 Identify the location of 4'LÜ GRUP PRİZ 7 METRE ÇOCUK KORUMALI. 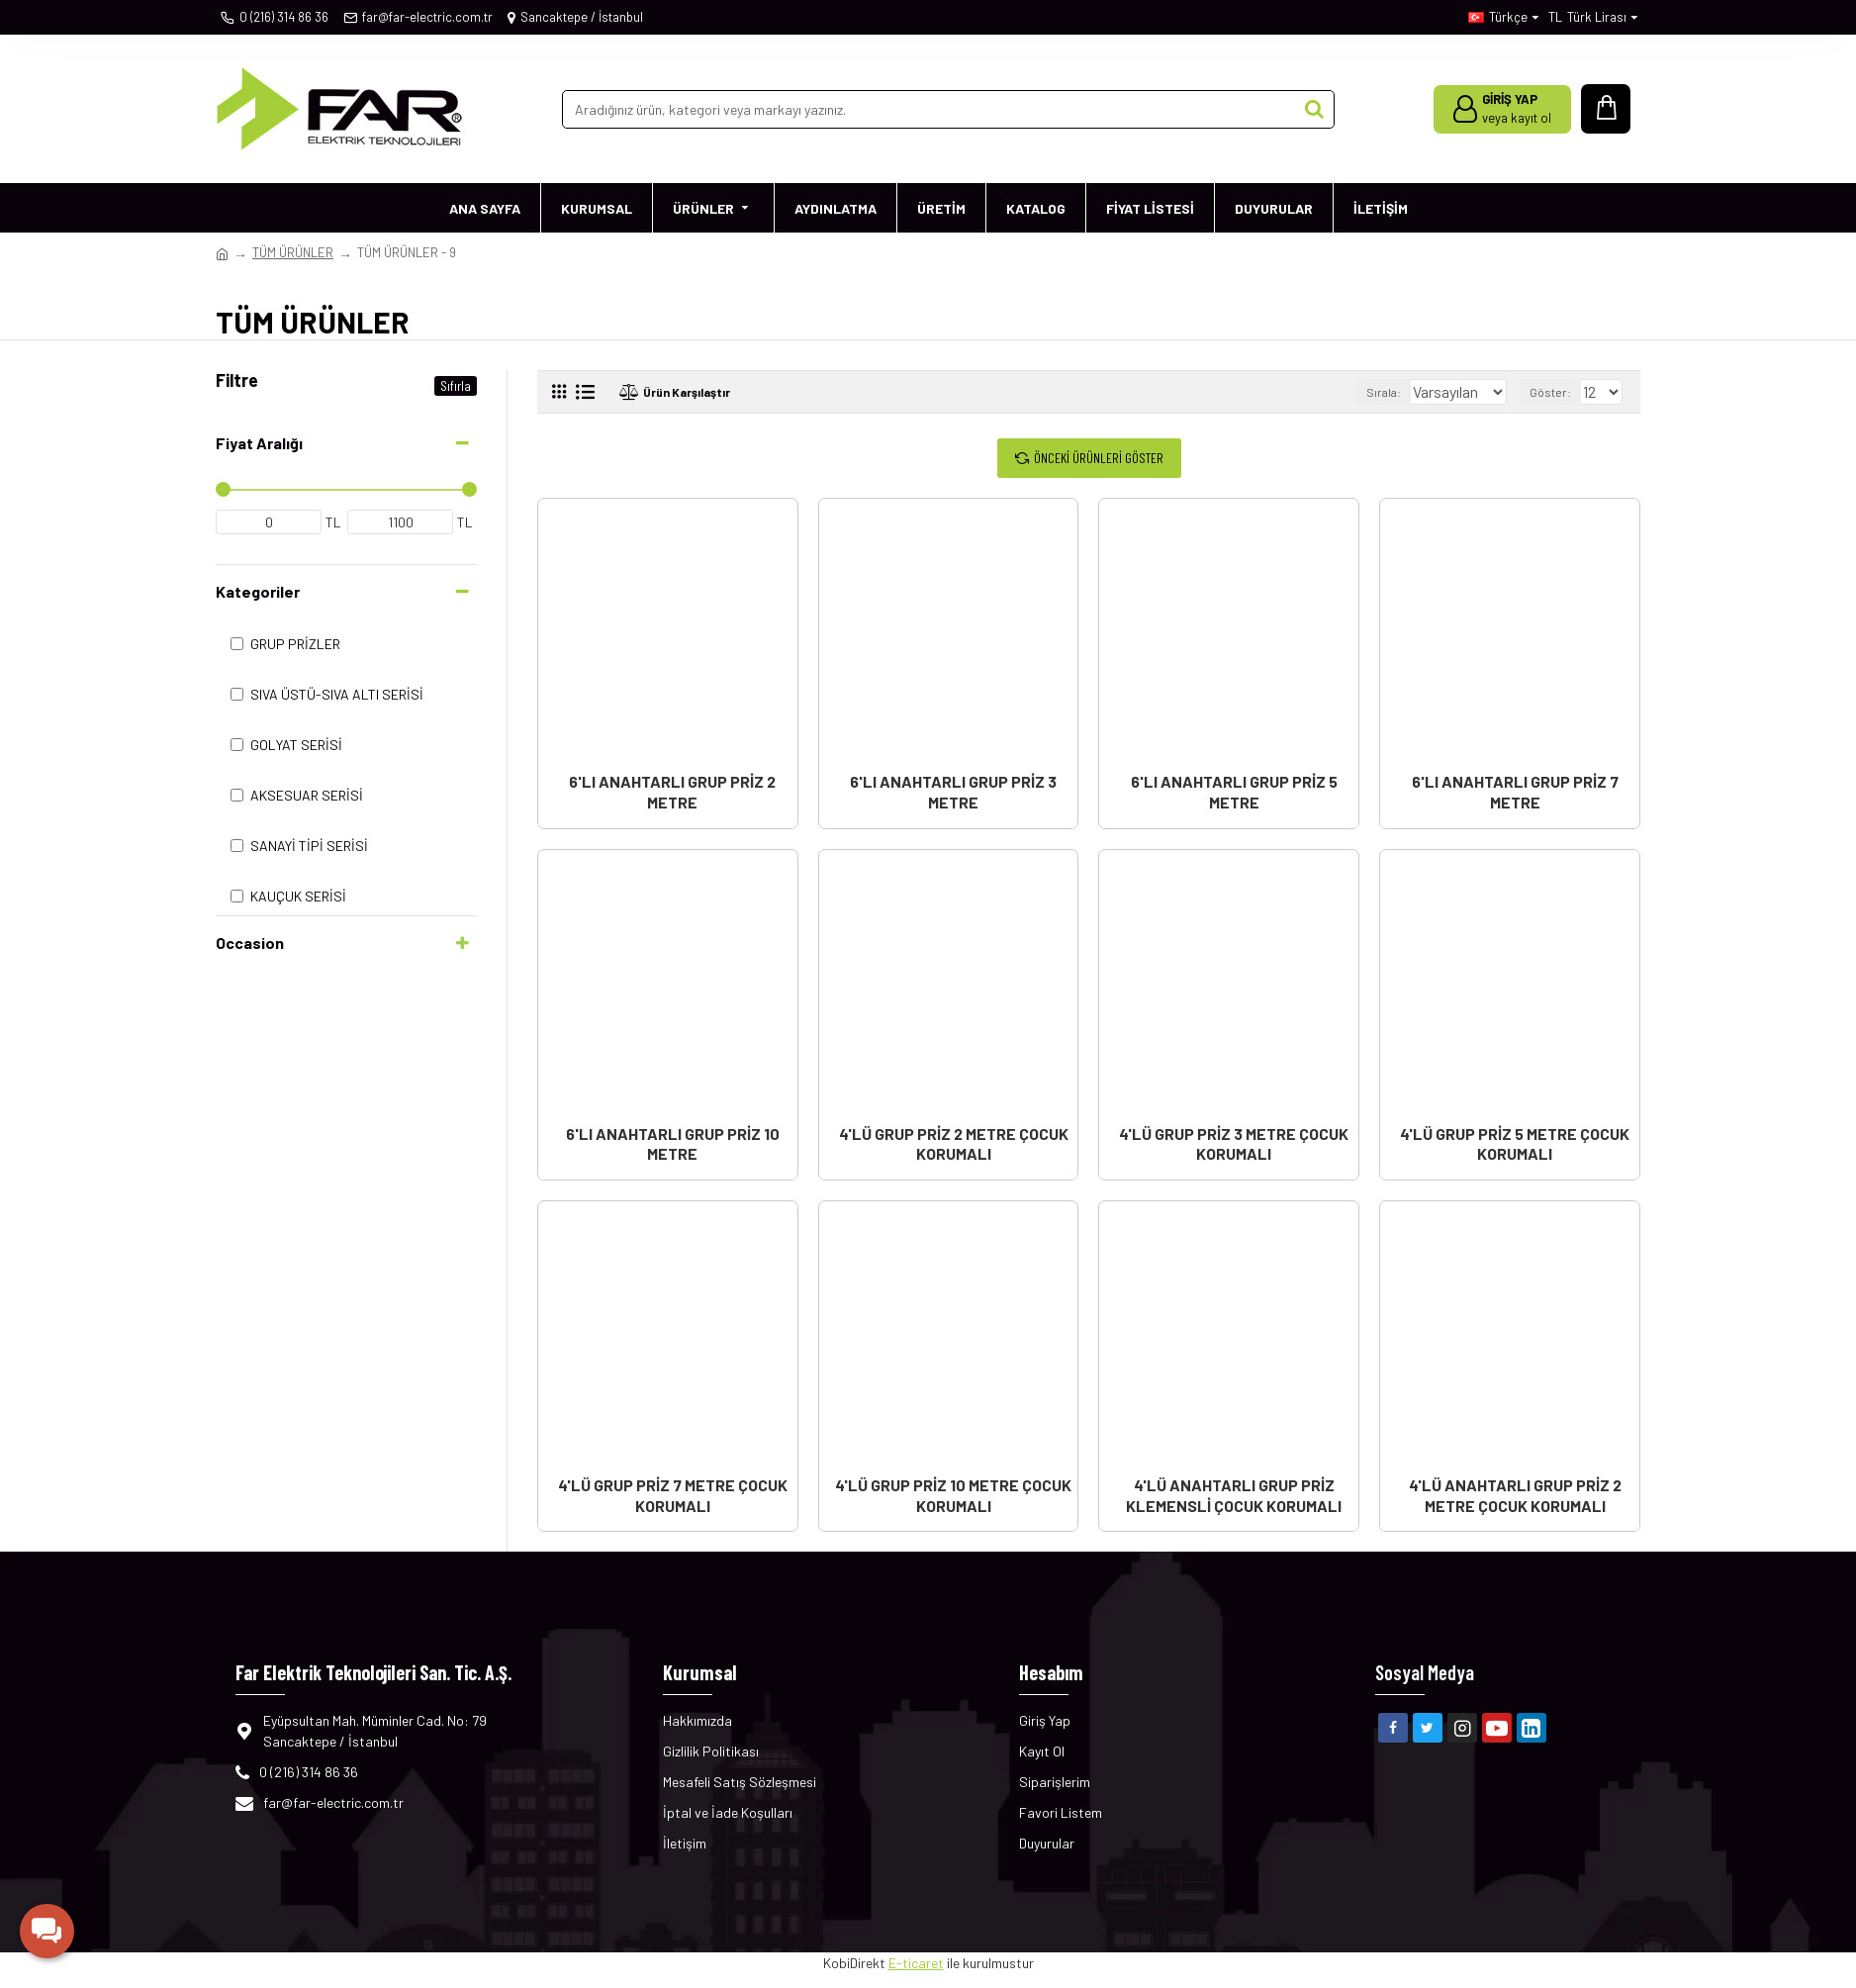
(673, 1495).